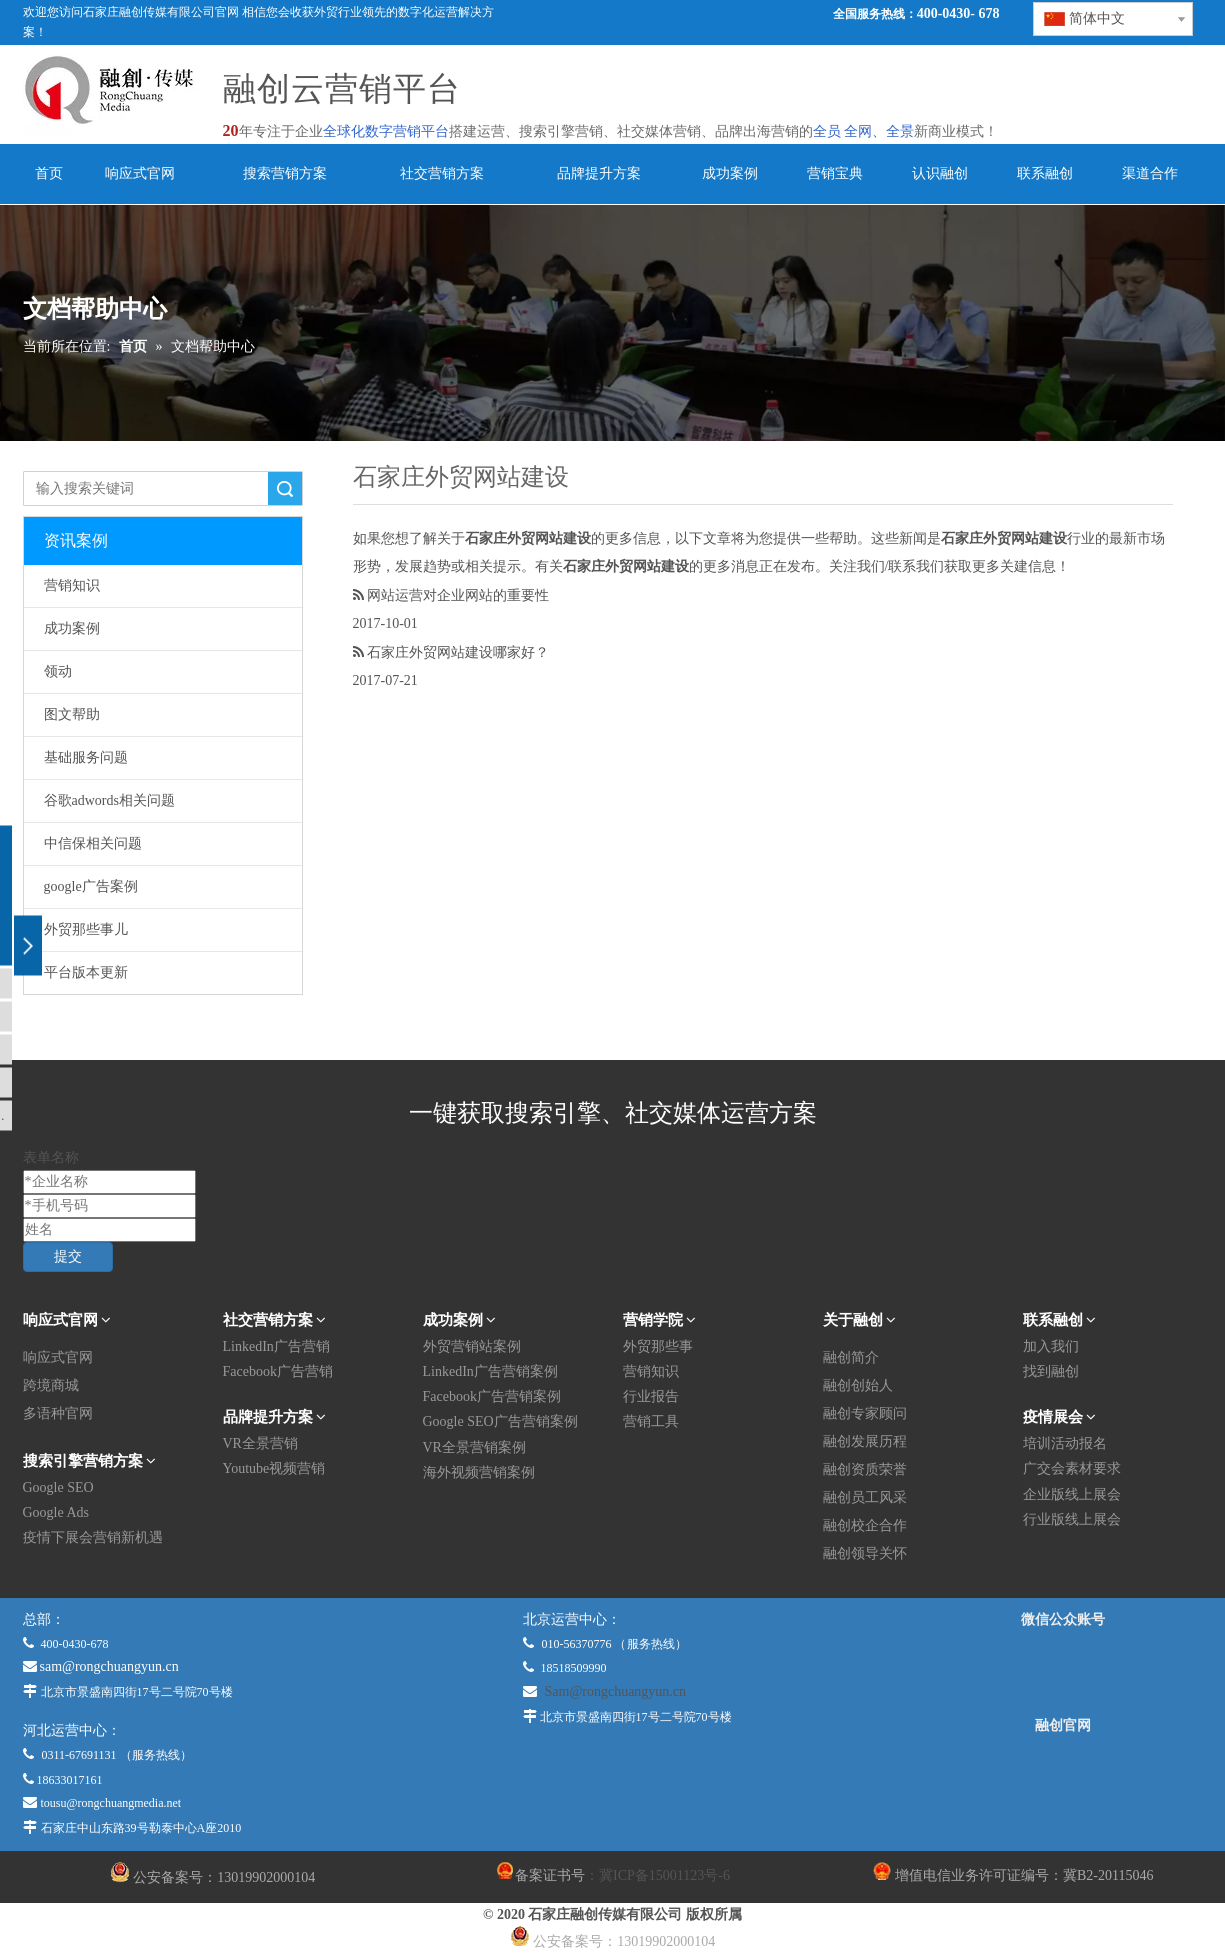 The width and height of the screenshot is (1225, 1956). Describe the element at coordinates (865, 1413) in the screenshot. I see `融创专家顾问` at that location.